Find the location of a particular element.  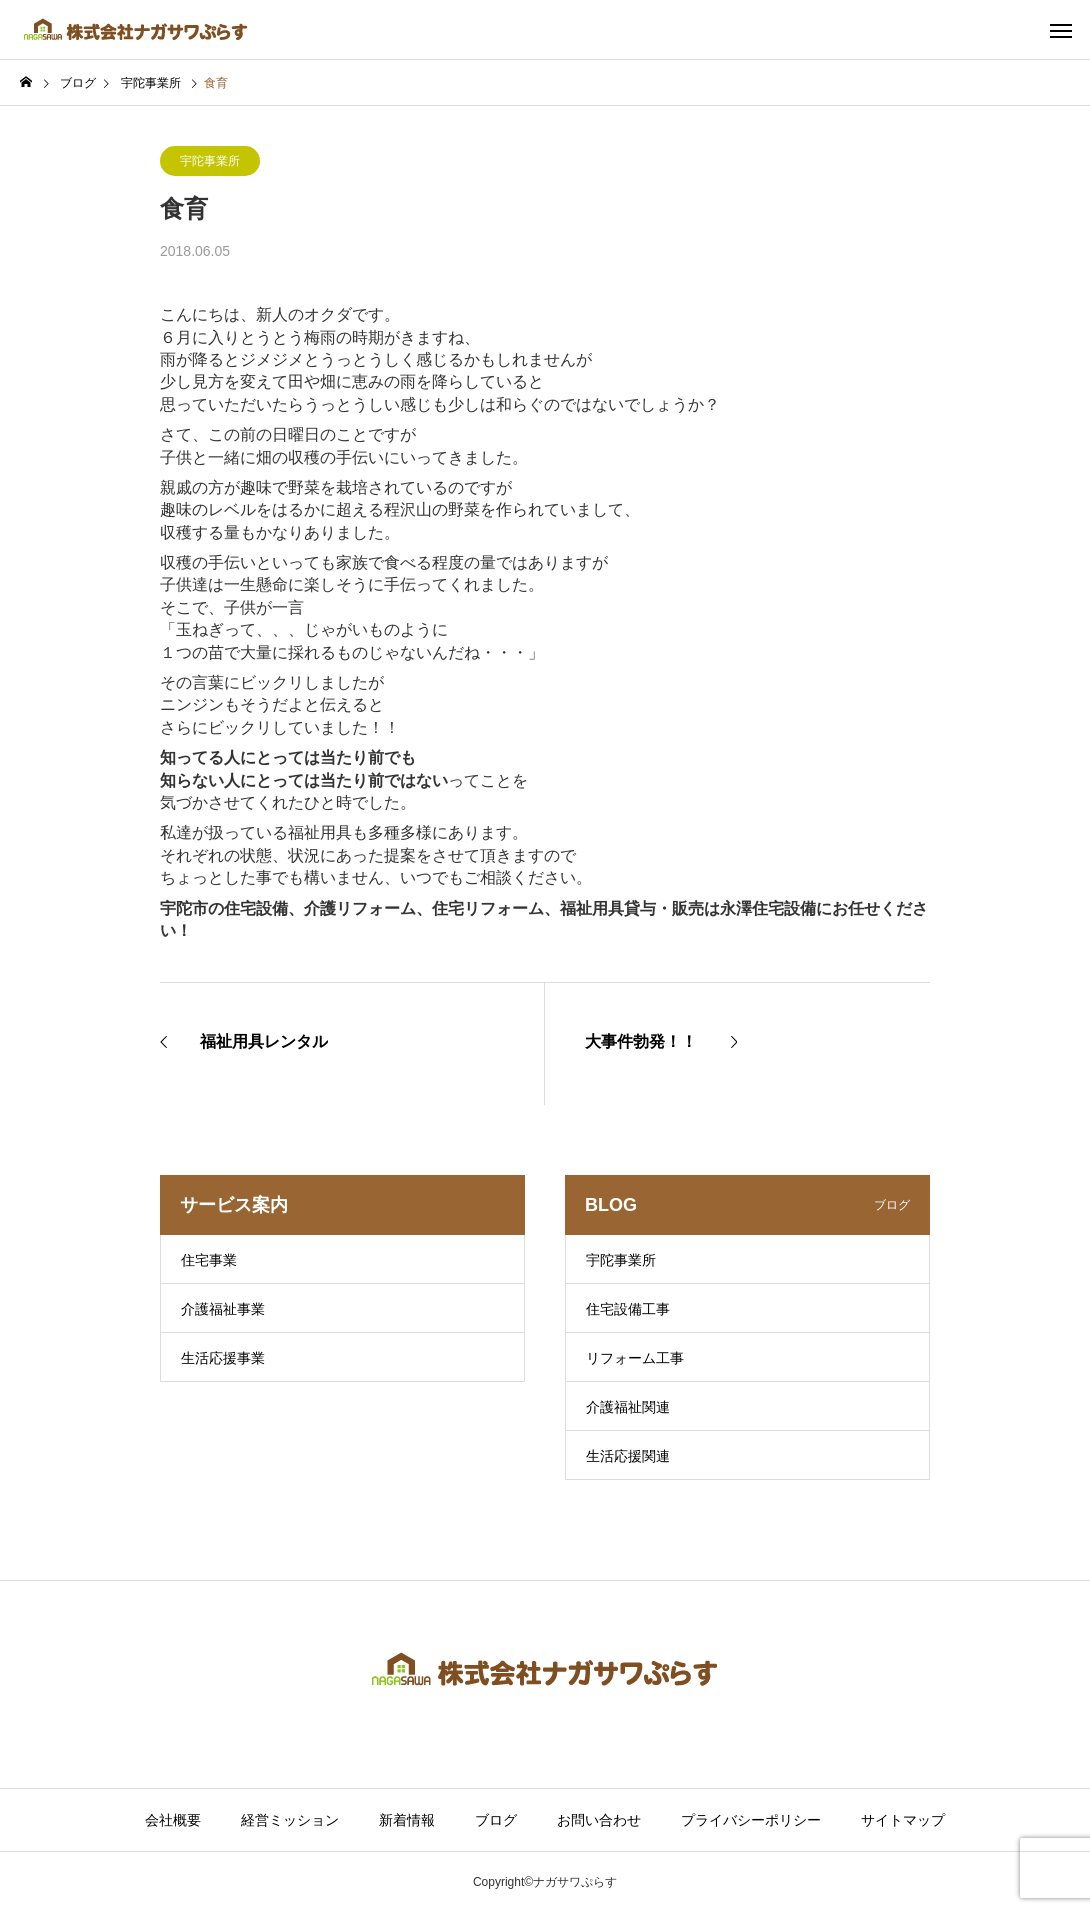

宇陀事業所 is located at coordinates (210, 161).